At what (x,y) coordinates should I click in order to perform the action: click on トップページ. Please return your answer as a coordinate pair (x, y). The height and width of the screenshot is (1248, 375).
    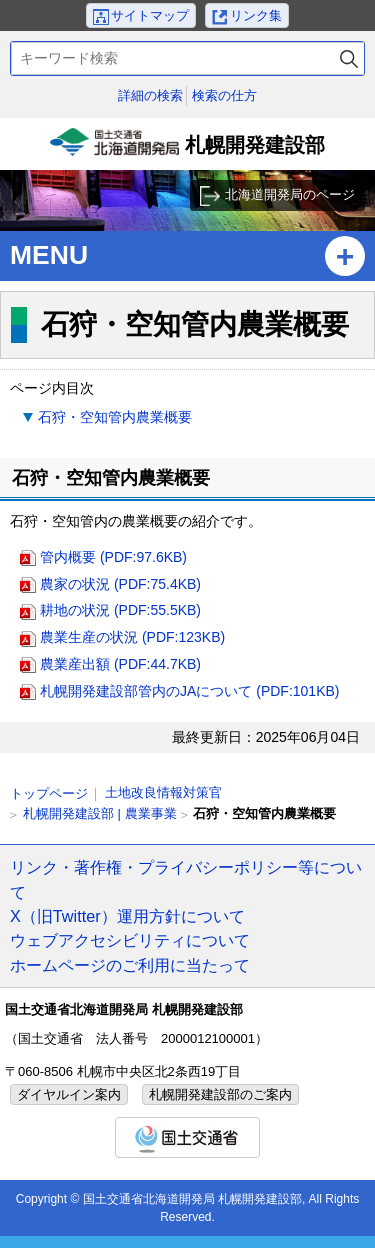
    Looking at the image, I should click on (49, 793).